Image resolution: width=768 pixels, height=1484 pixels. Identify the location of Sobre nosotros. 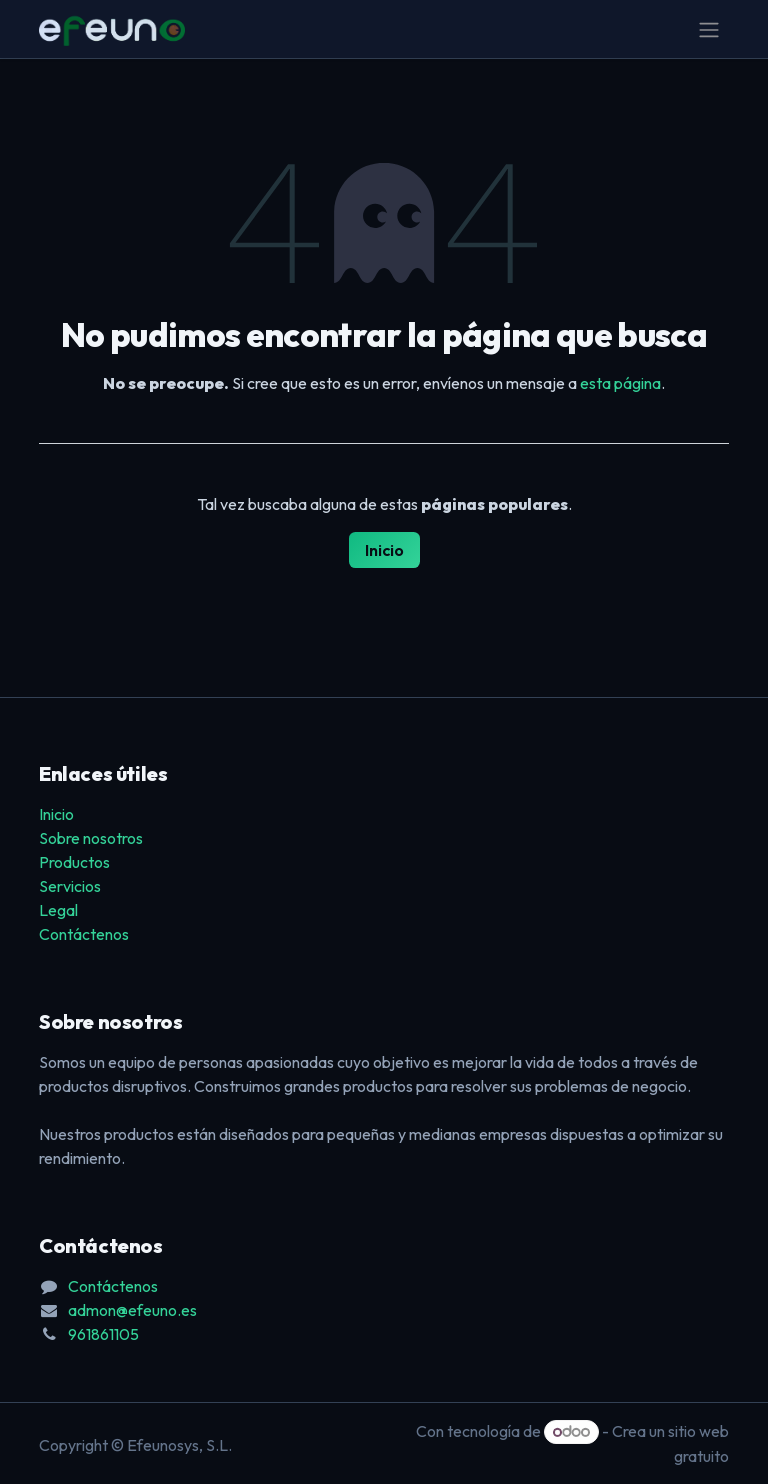
(91, 838).